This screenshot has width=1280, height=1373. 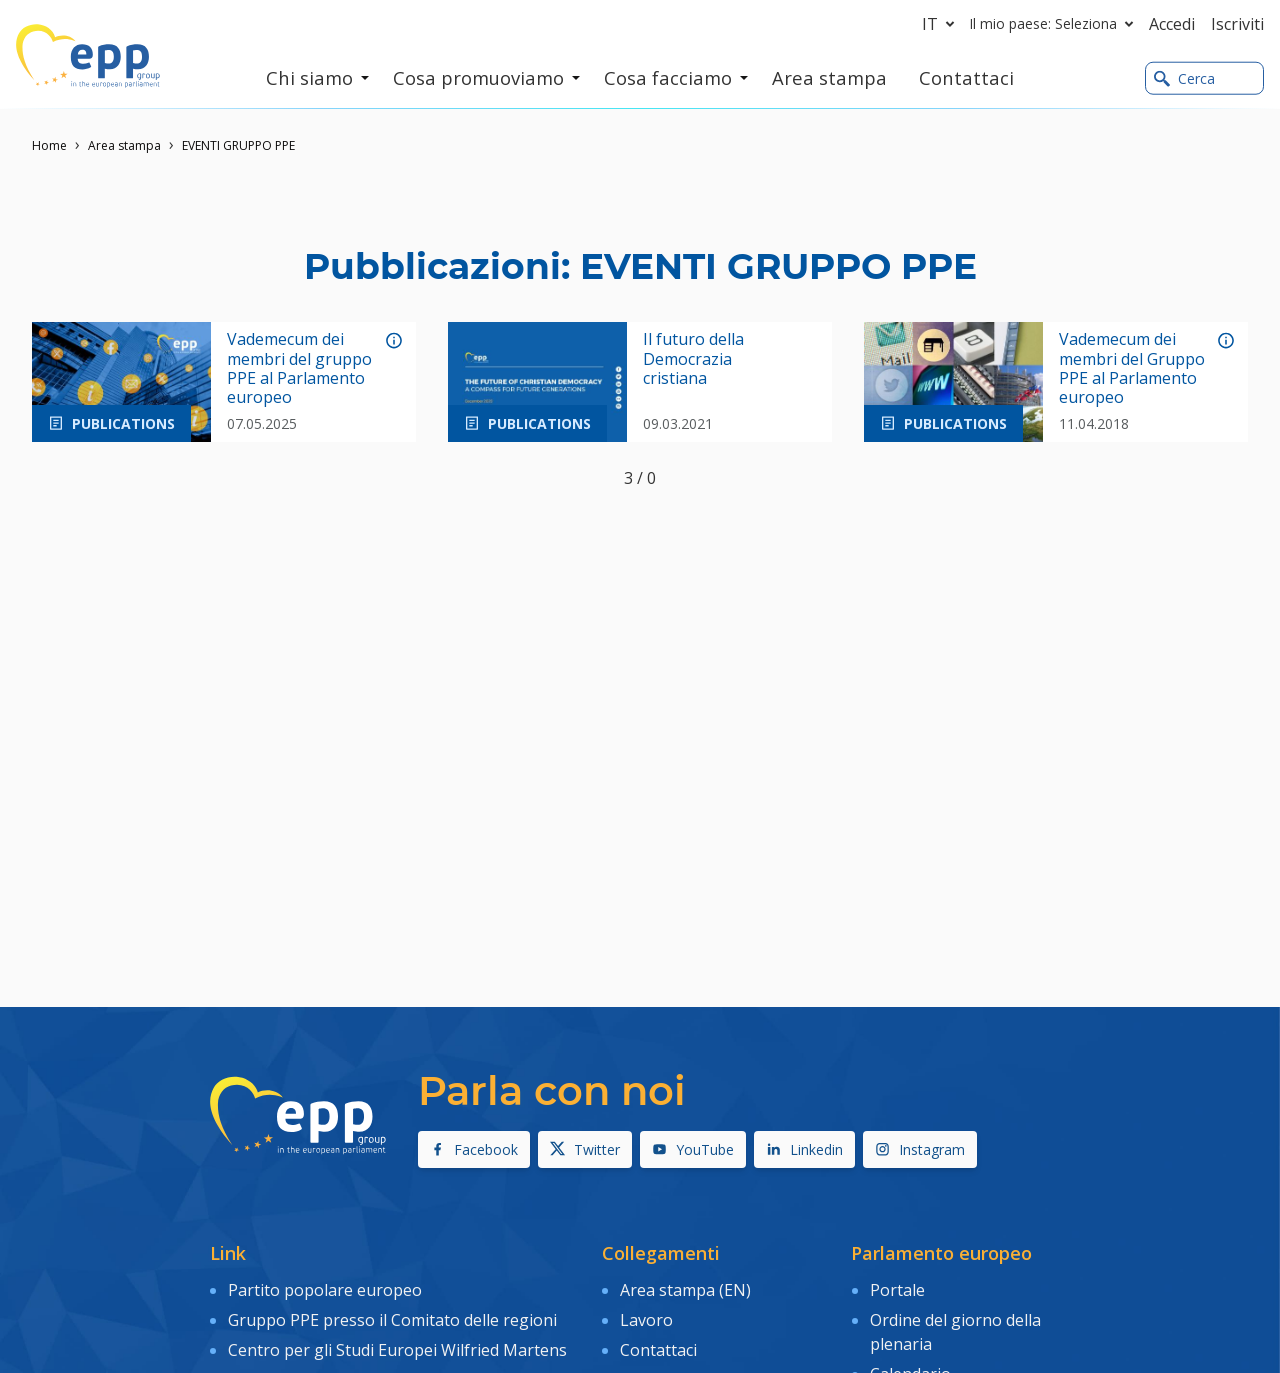 I want to click on Area stampa (EN), so click(x=685, y=1289).